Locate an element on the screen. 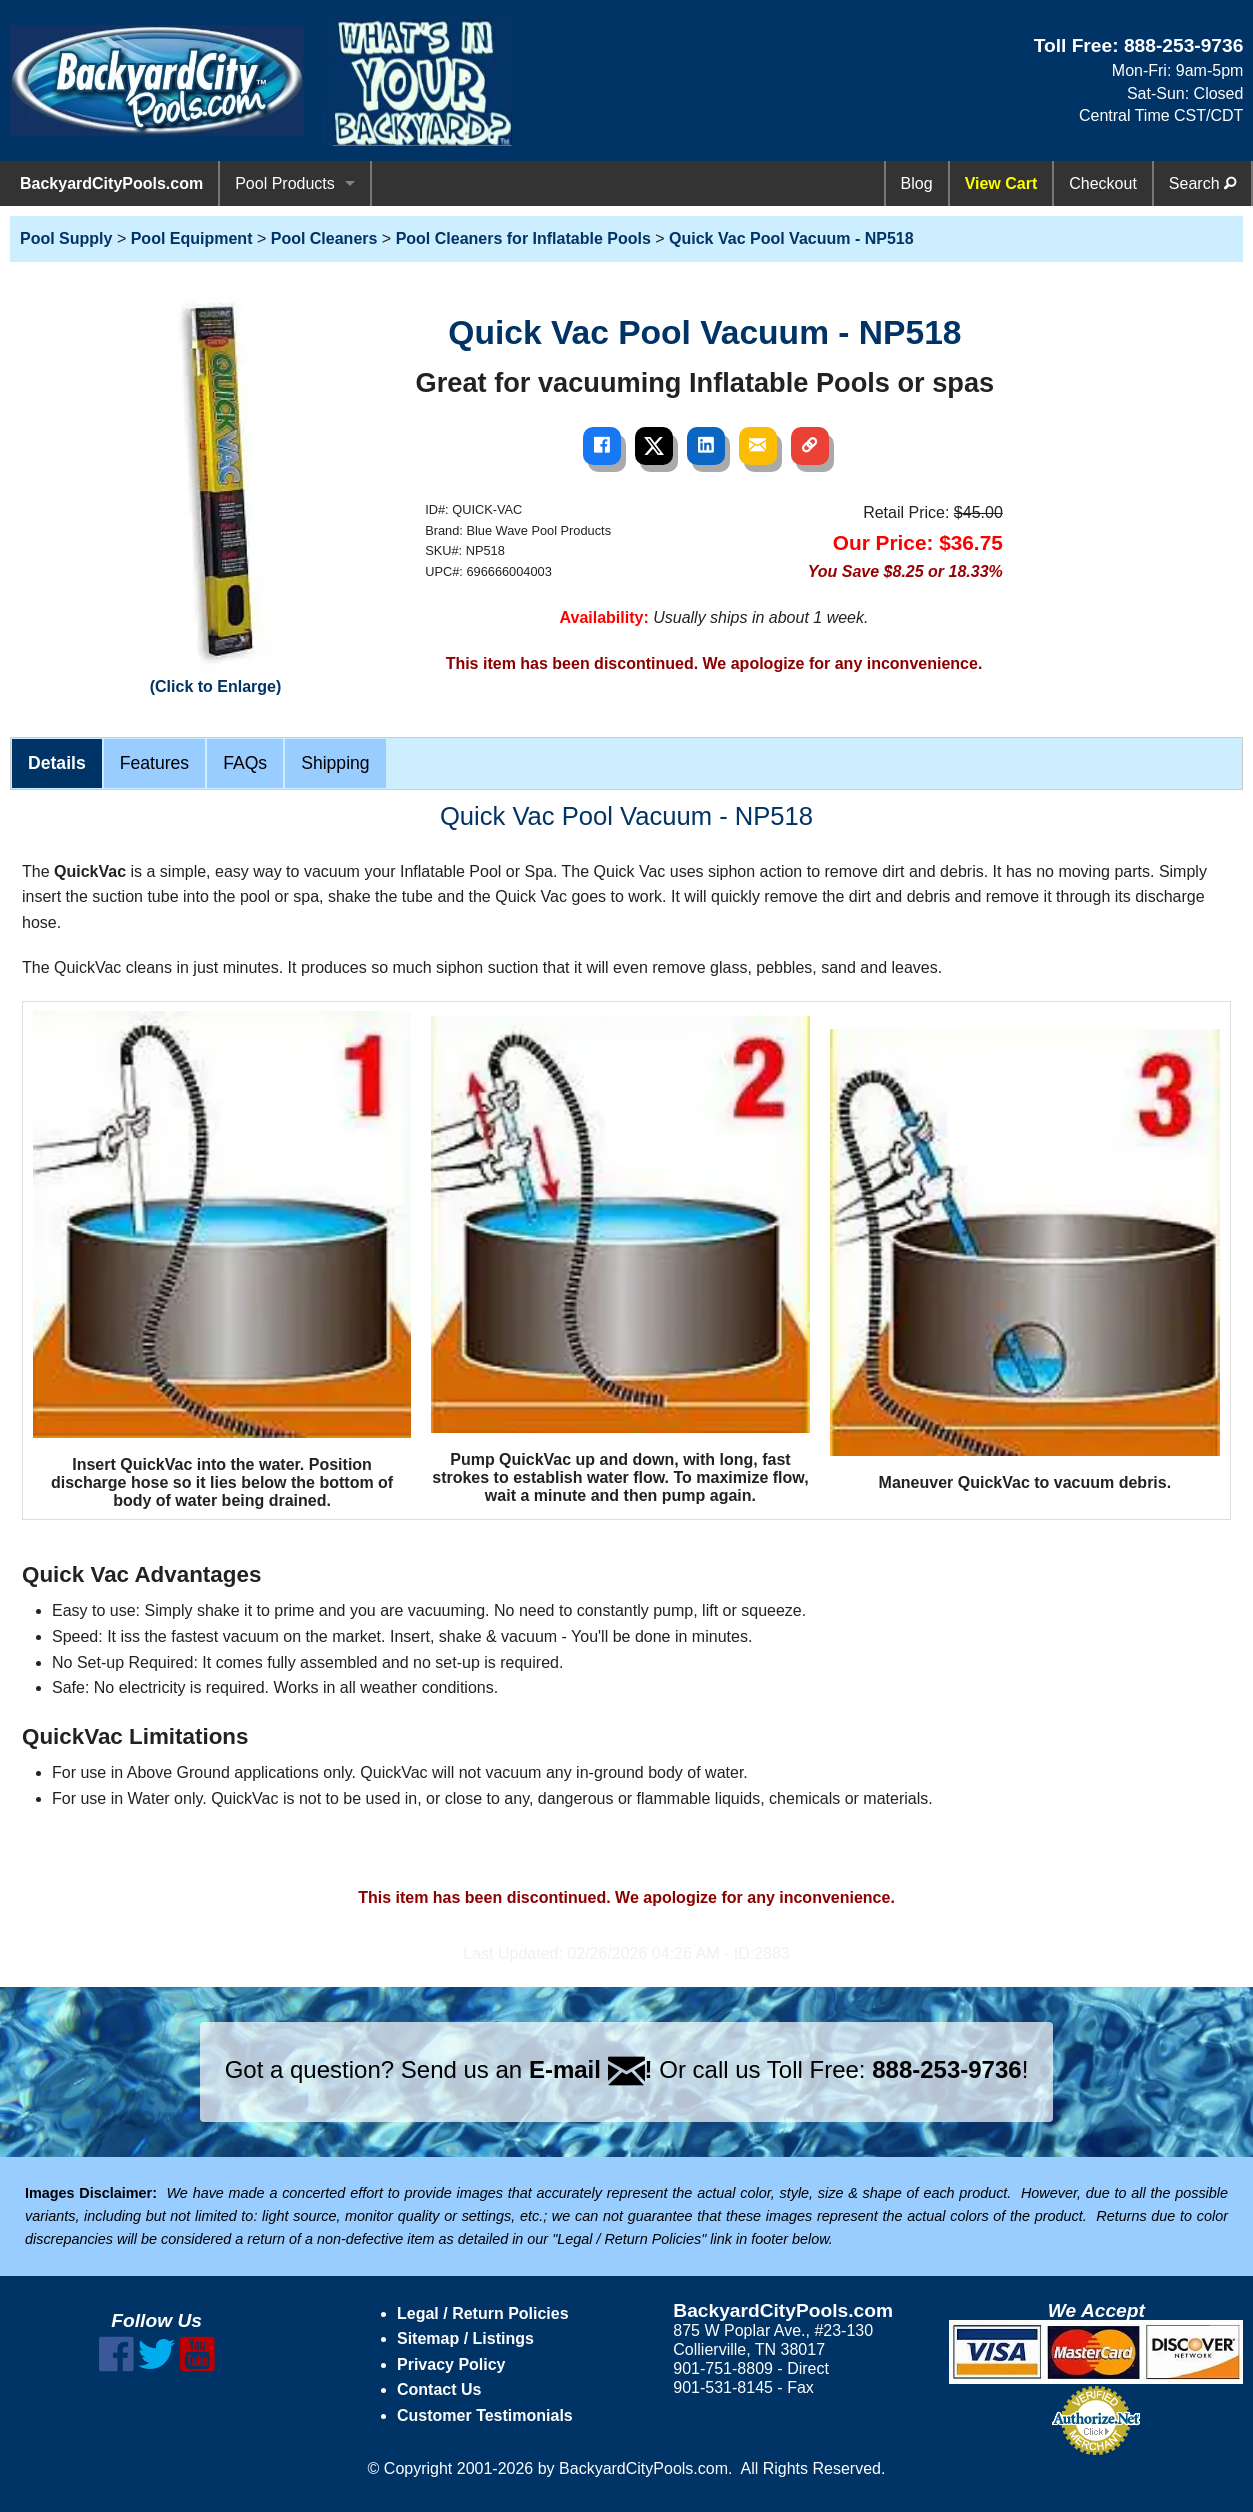 The width and height of the screenshot is (1253, 2512). Pool Supply is located at coordinates (66, 238).